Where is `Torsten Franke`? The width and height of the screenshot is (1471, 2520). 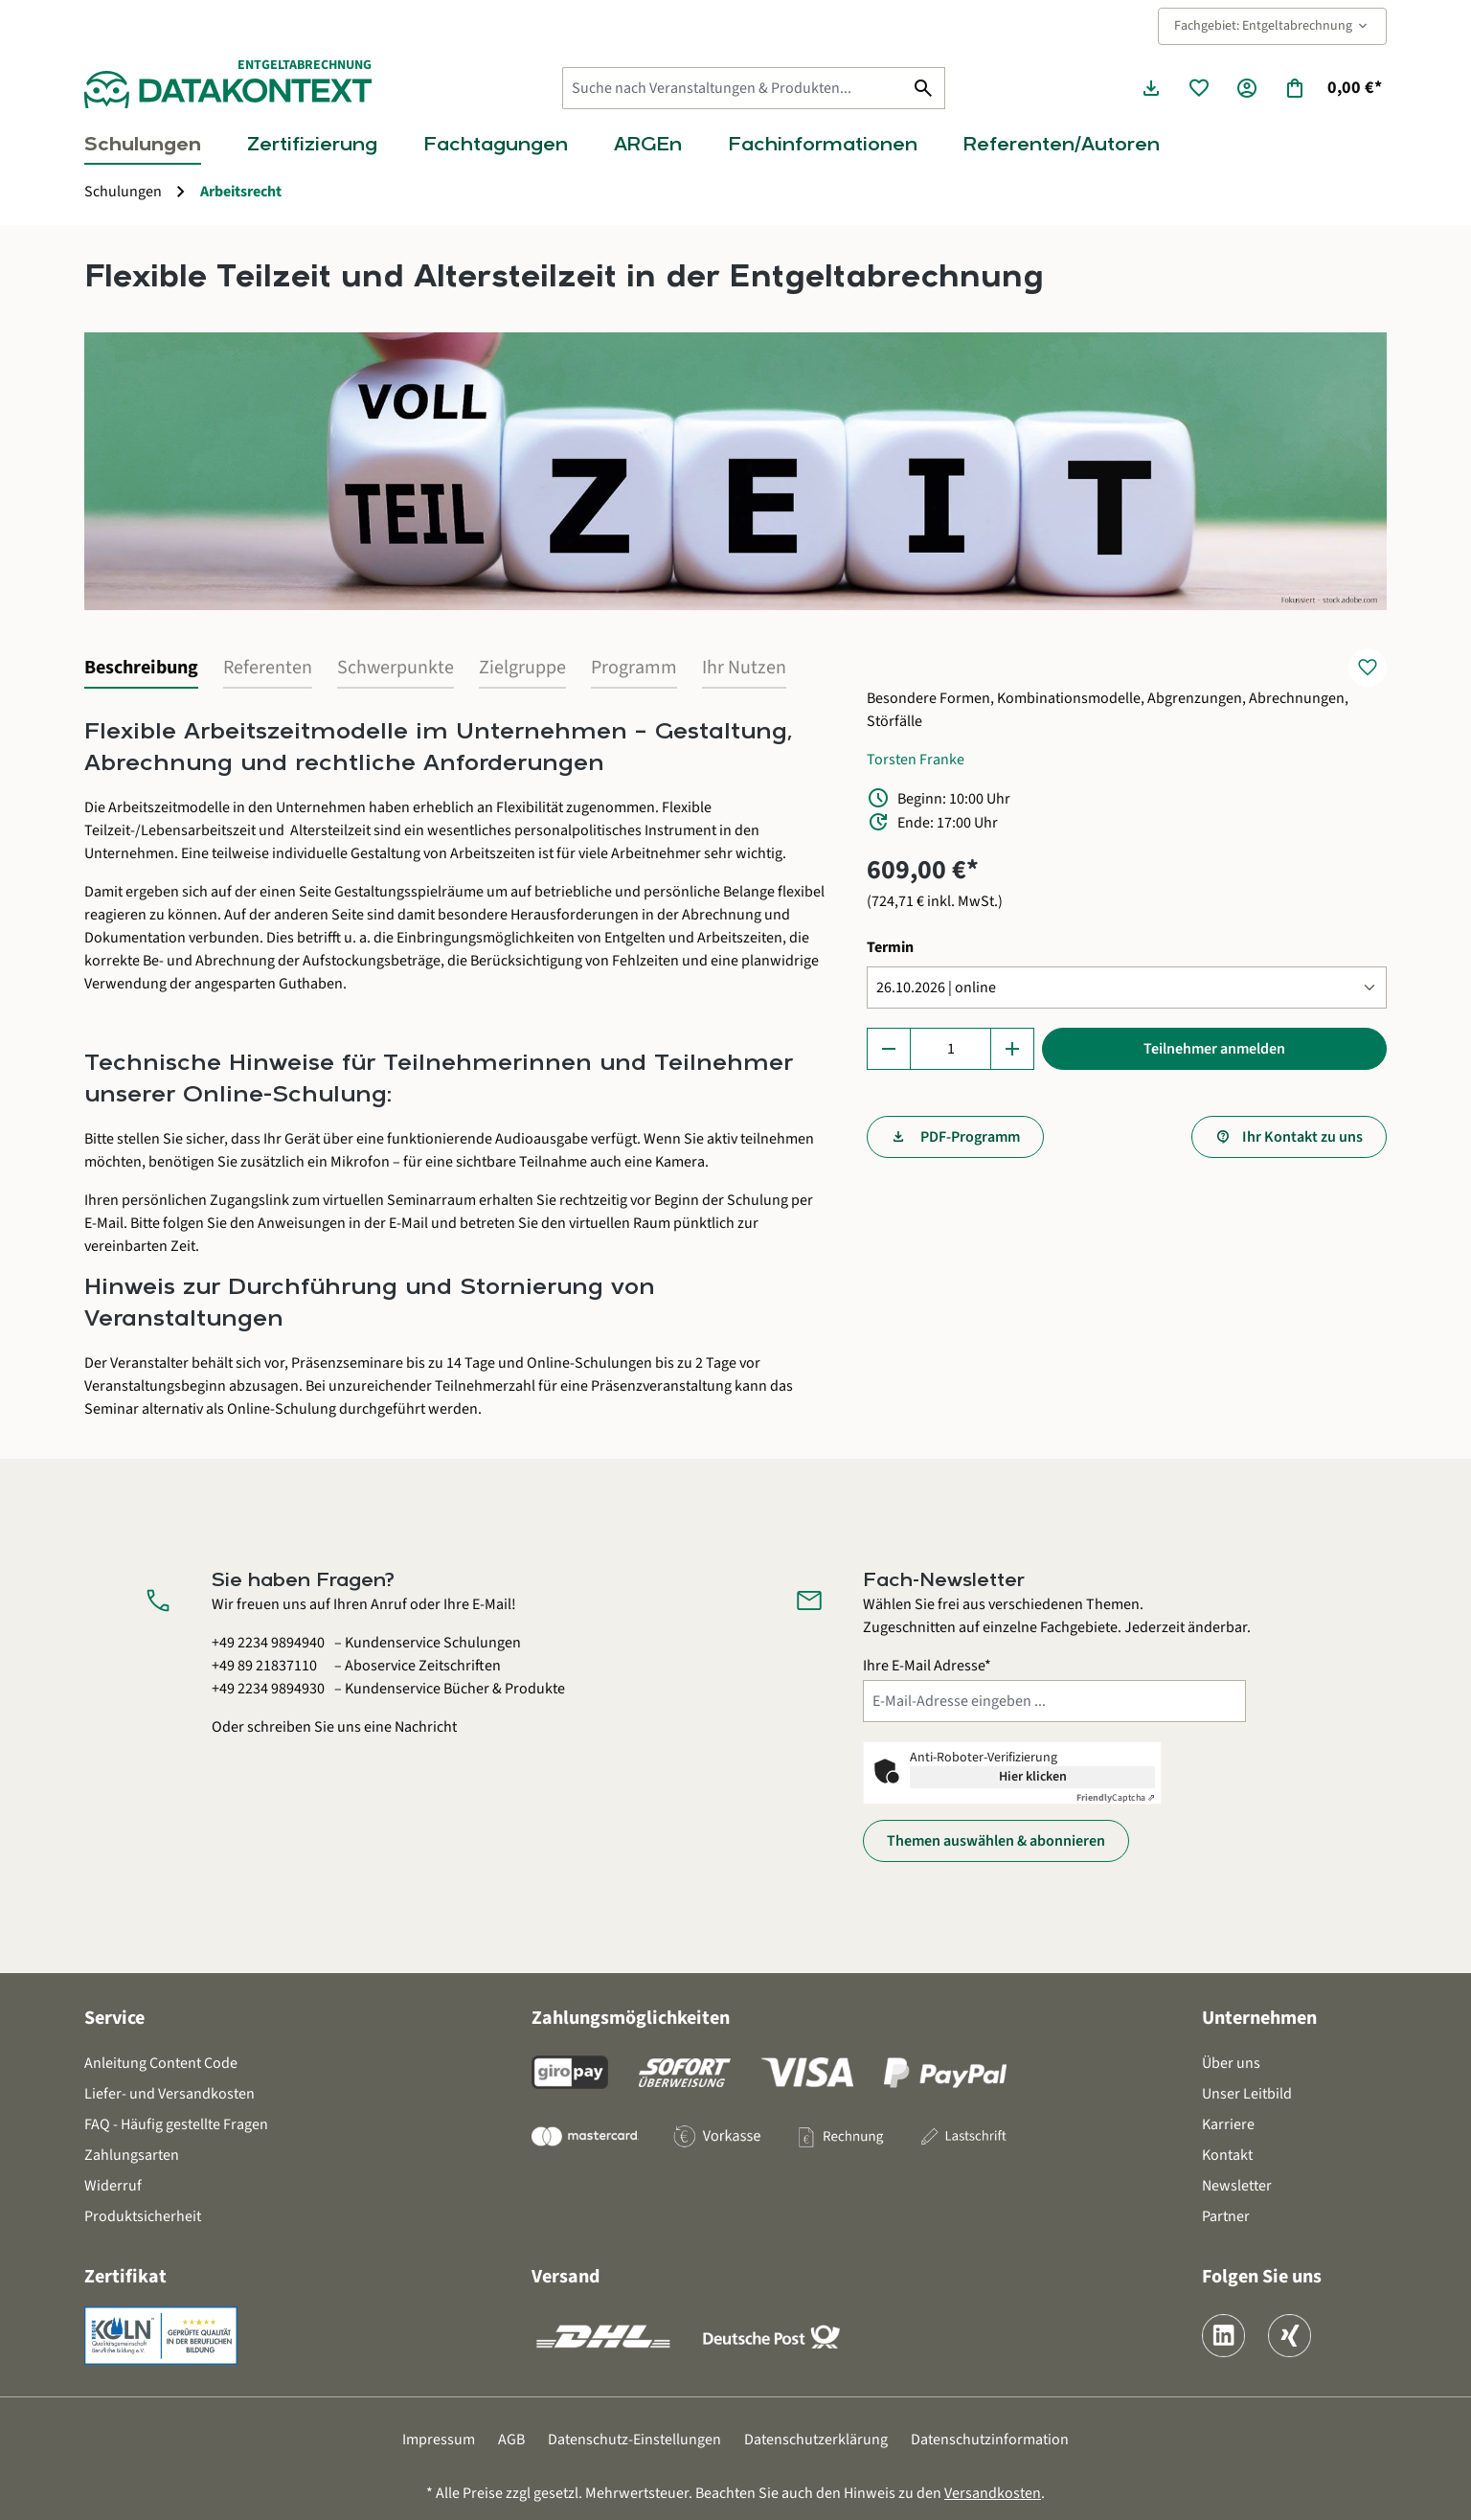
Torsten Franke is located at coordinates (915, 759).